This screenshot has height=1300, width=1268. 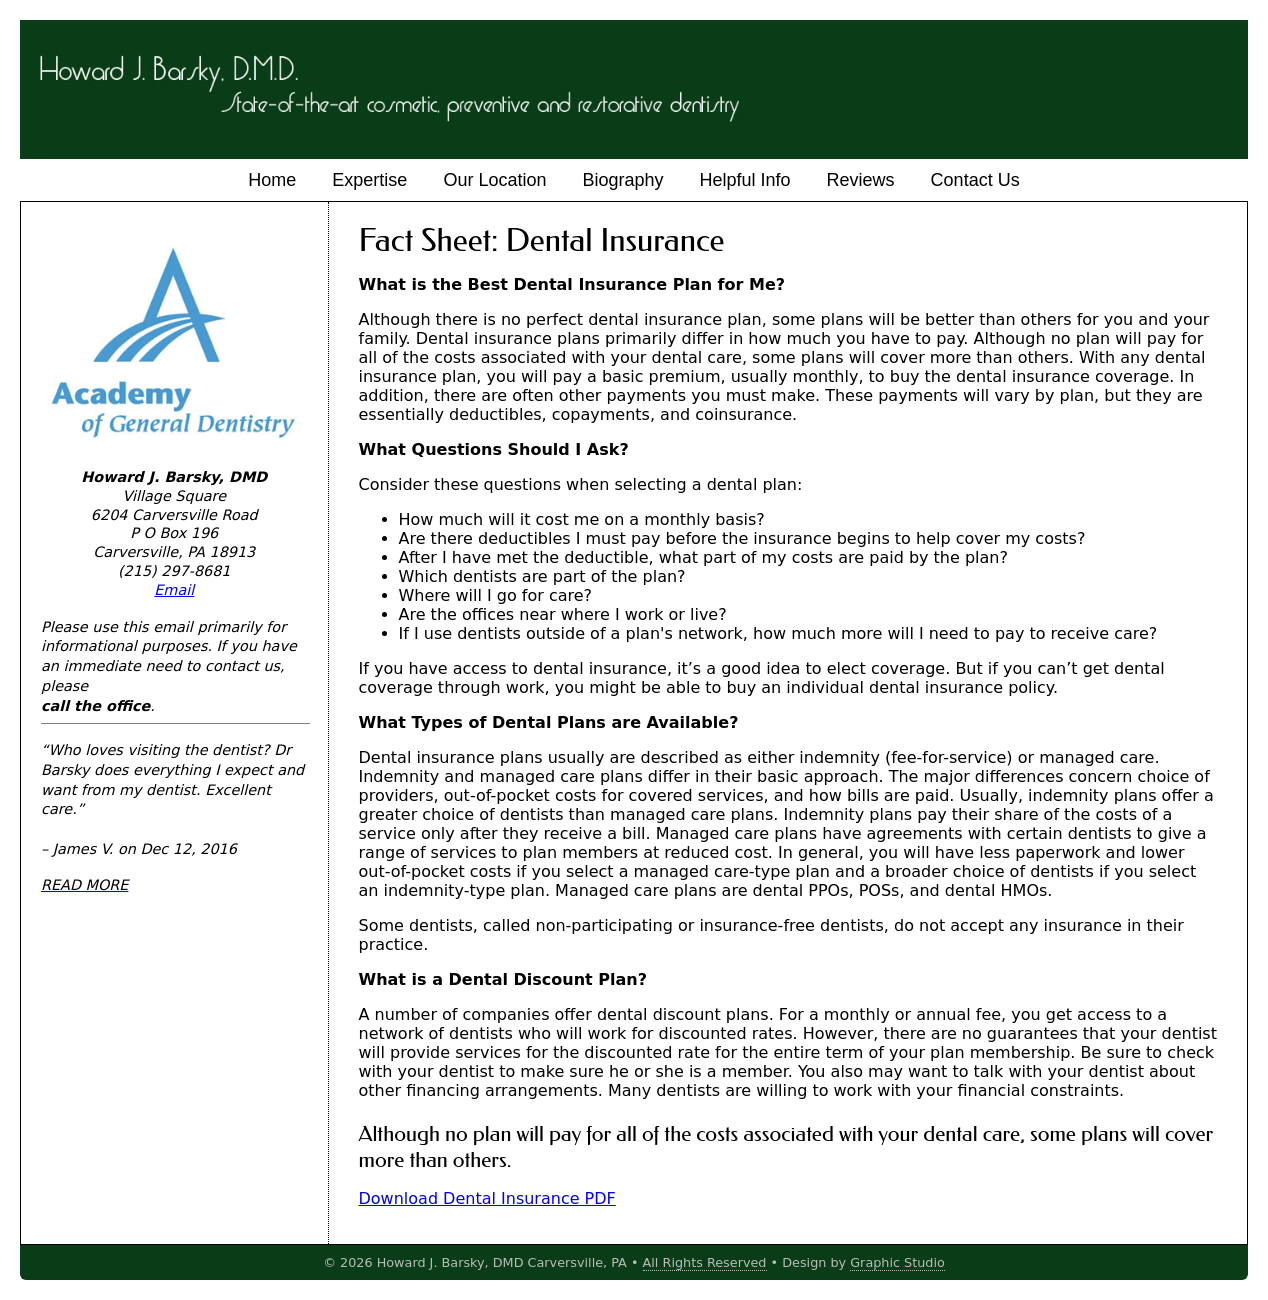 What do you see at coordinates (487, 1198) in the screenshot?
I see `Download Dental Insurance PDF` at bounding box center [487, 1198].